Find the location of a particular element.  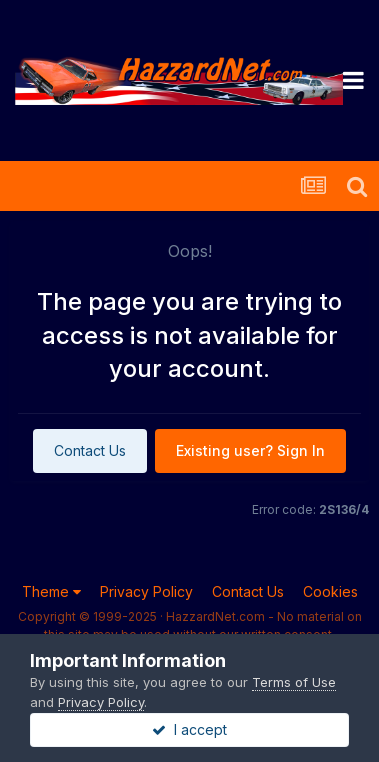

I accept is located at coordinates (189, 729).